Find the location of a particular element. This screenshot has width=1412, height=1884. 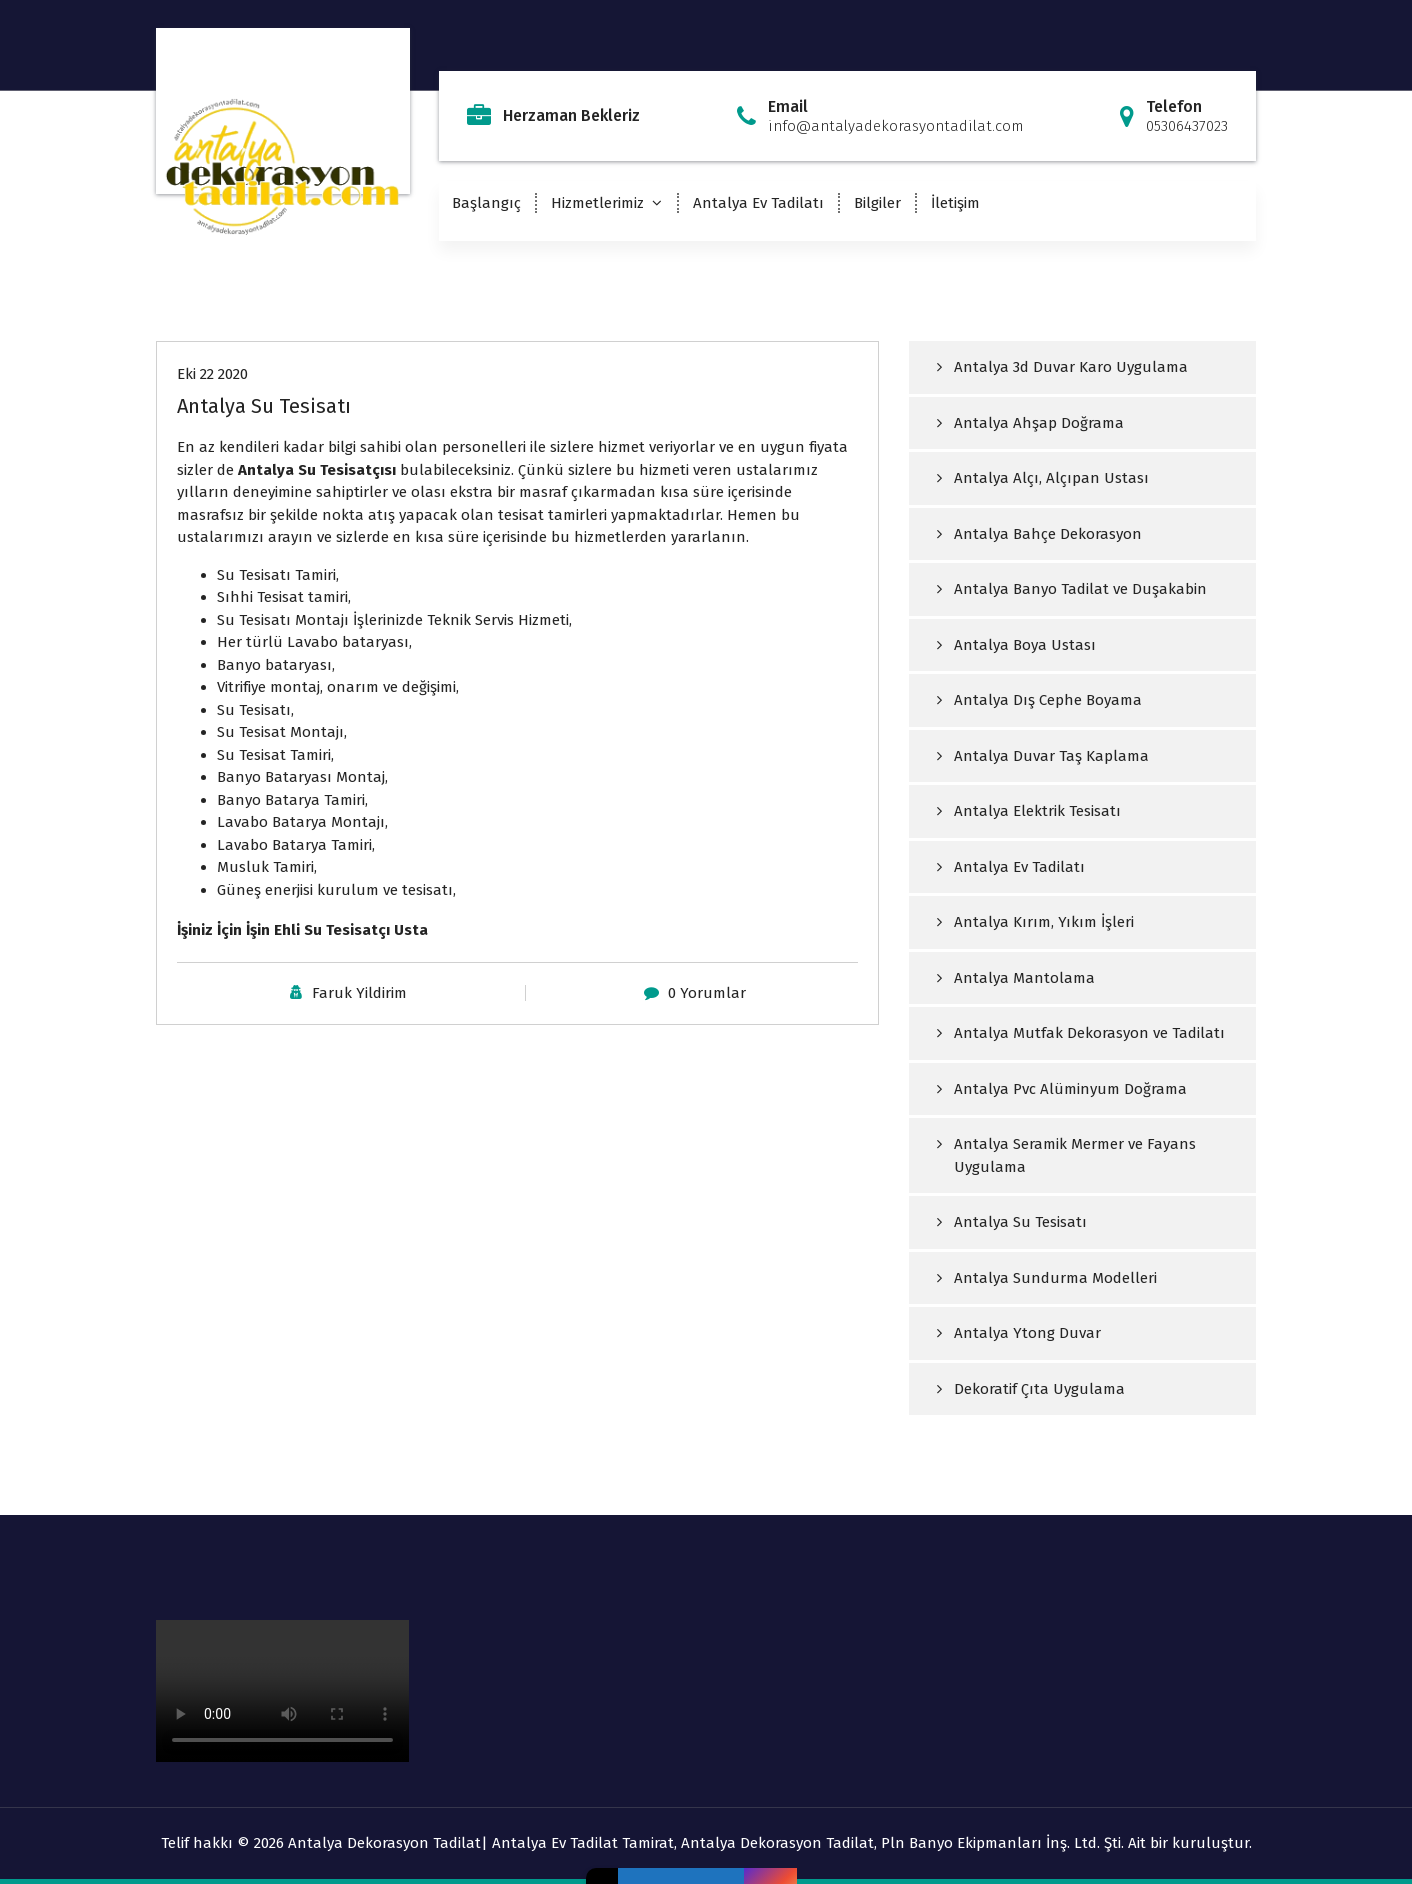

Bilgiler is located at coordinates (877, 203).